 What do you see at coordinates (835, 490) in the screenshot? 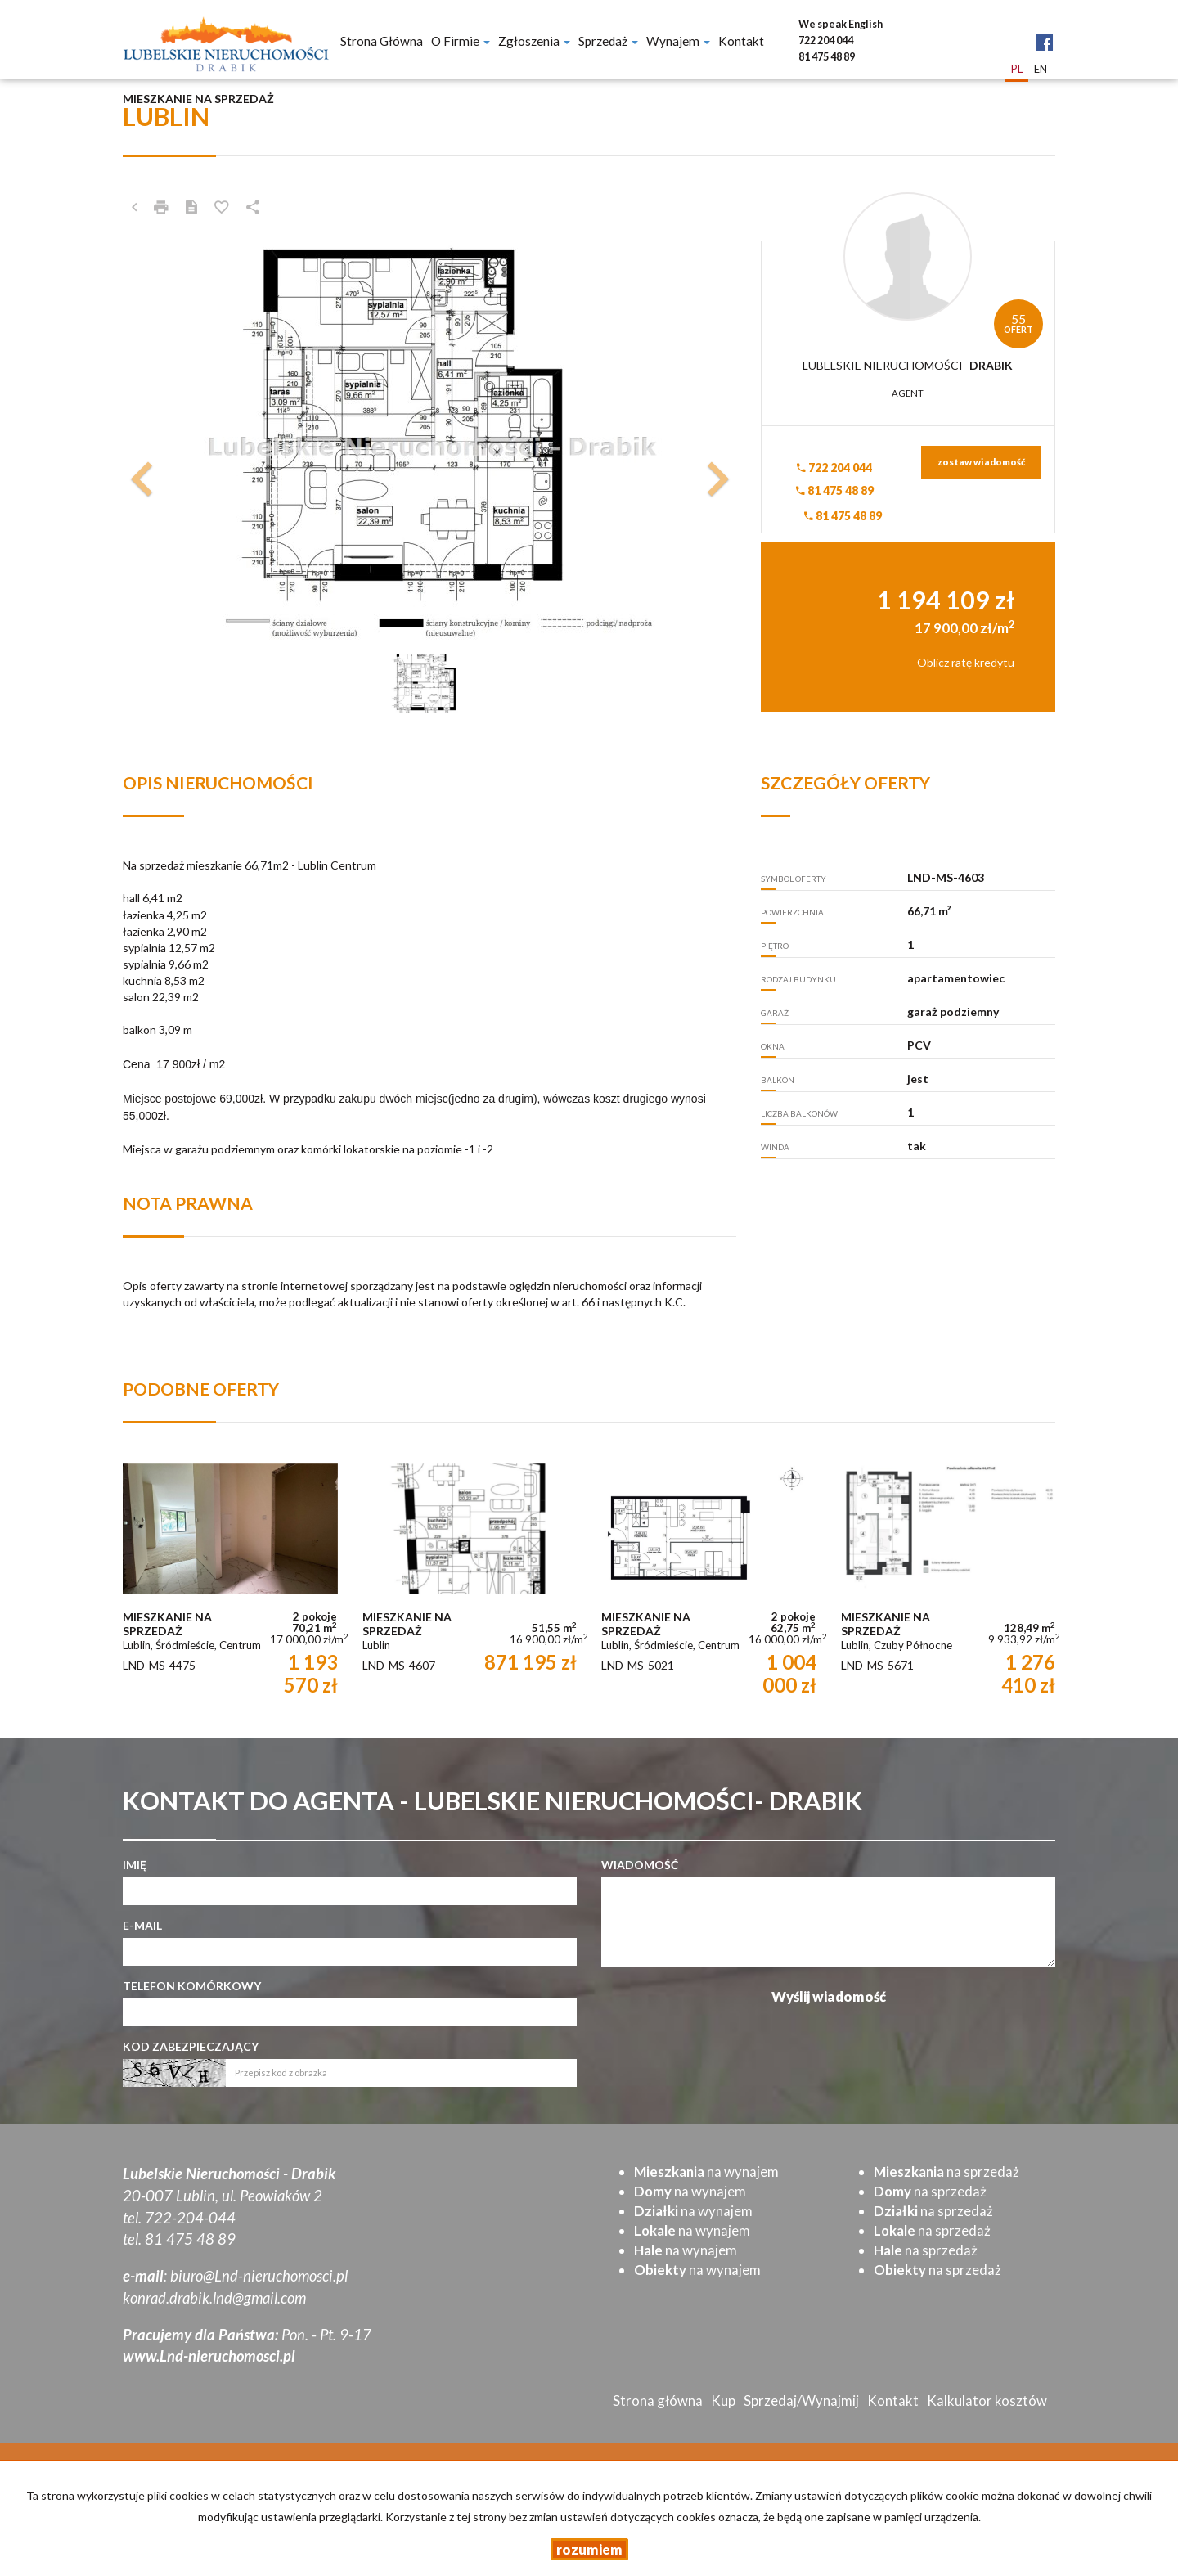
I see `81 475 48 89` at bounding box center [835, 490].